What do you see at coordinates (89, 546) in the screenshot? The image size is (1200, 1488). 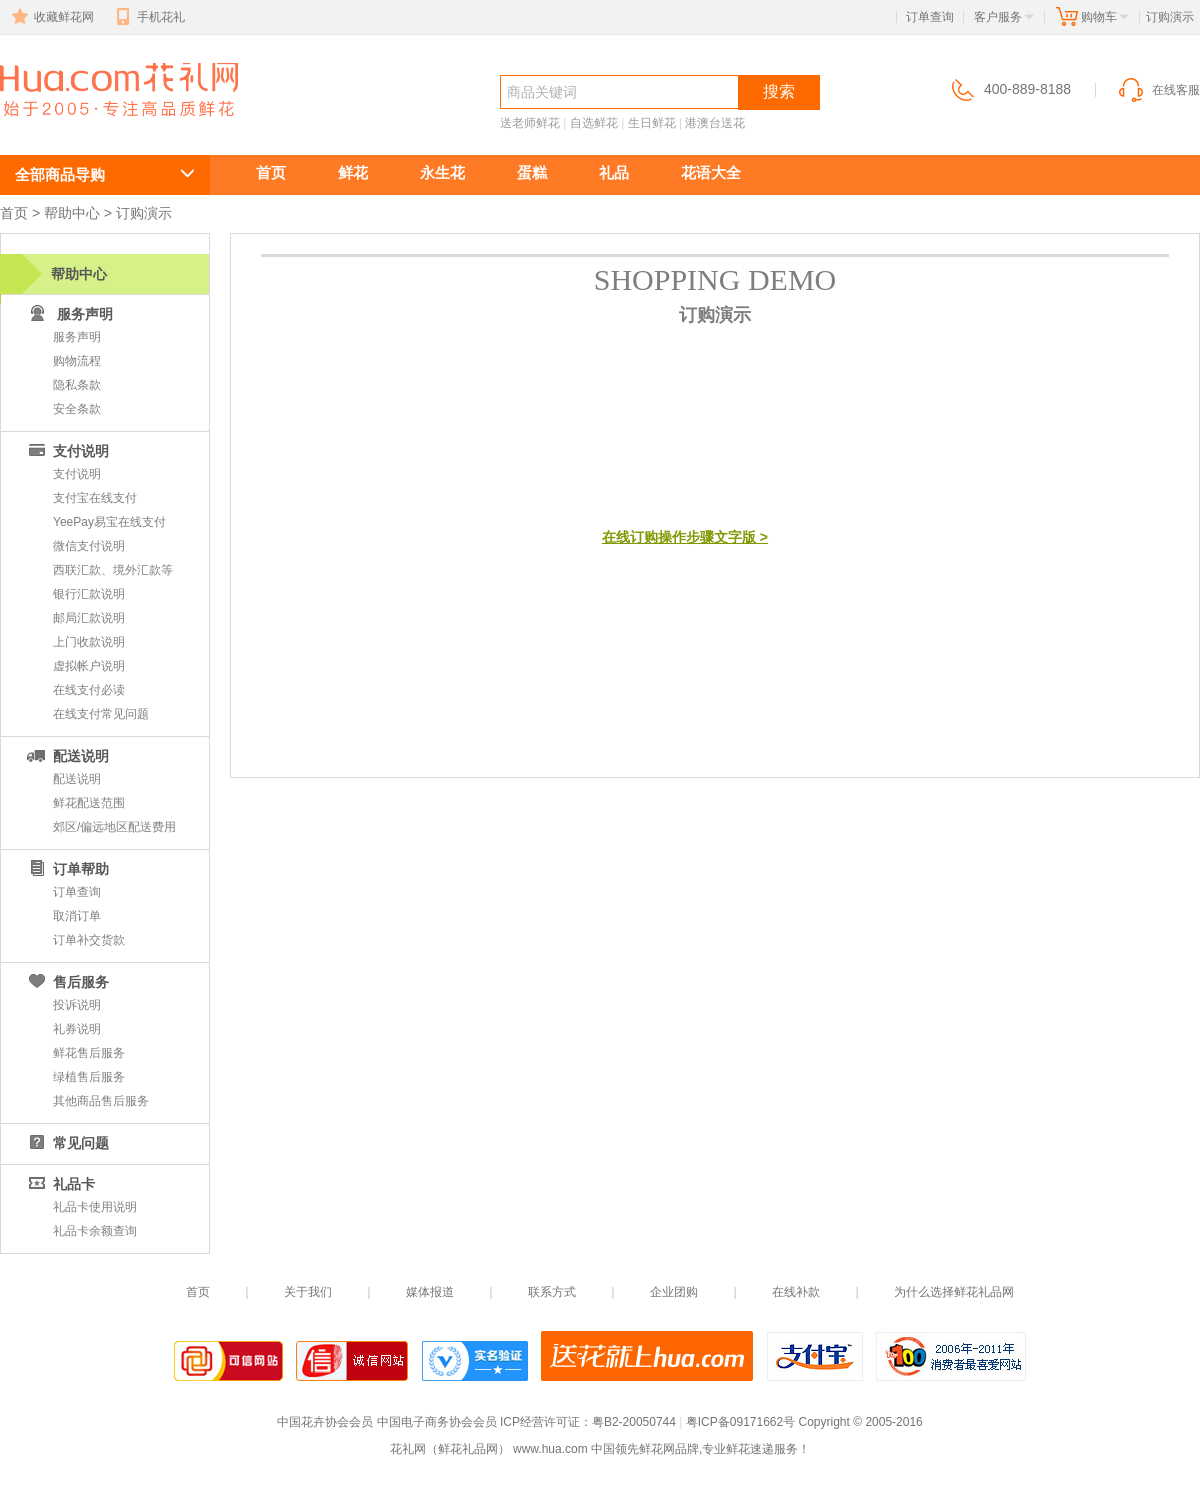 I see `微信支付说明` at bounding box center [89, 546].